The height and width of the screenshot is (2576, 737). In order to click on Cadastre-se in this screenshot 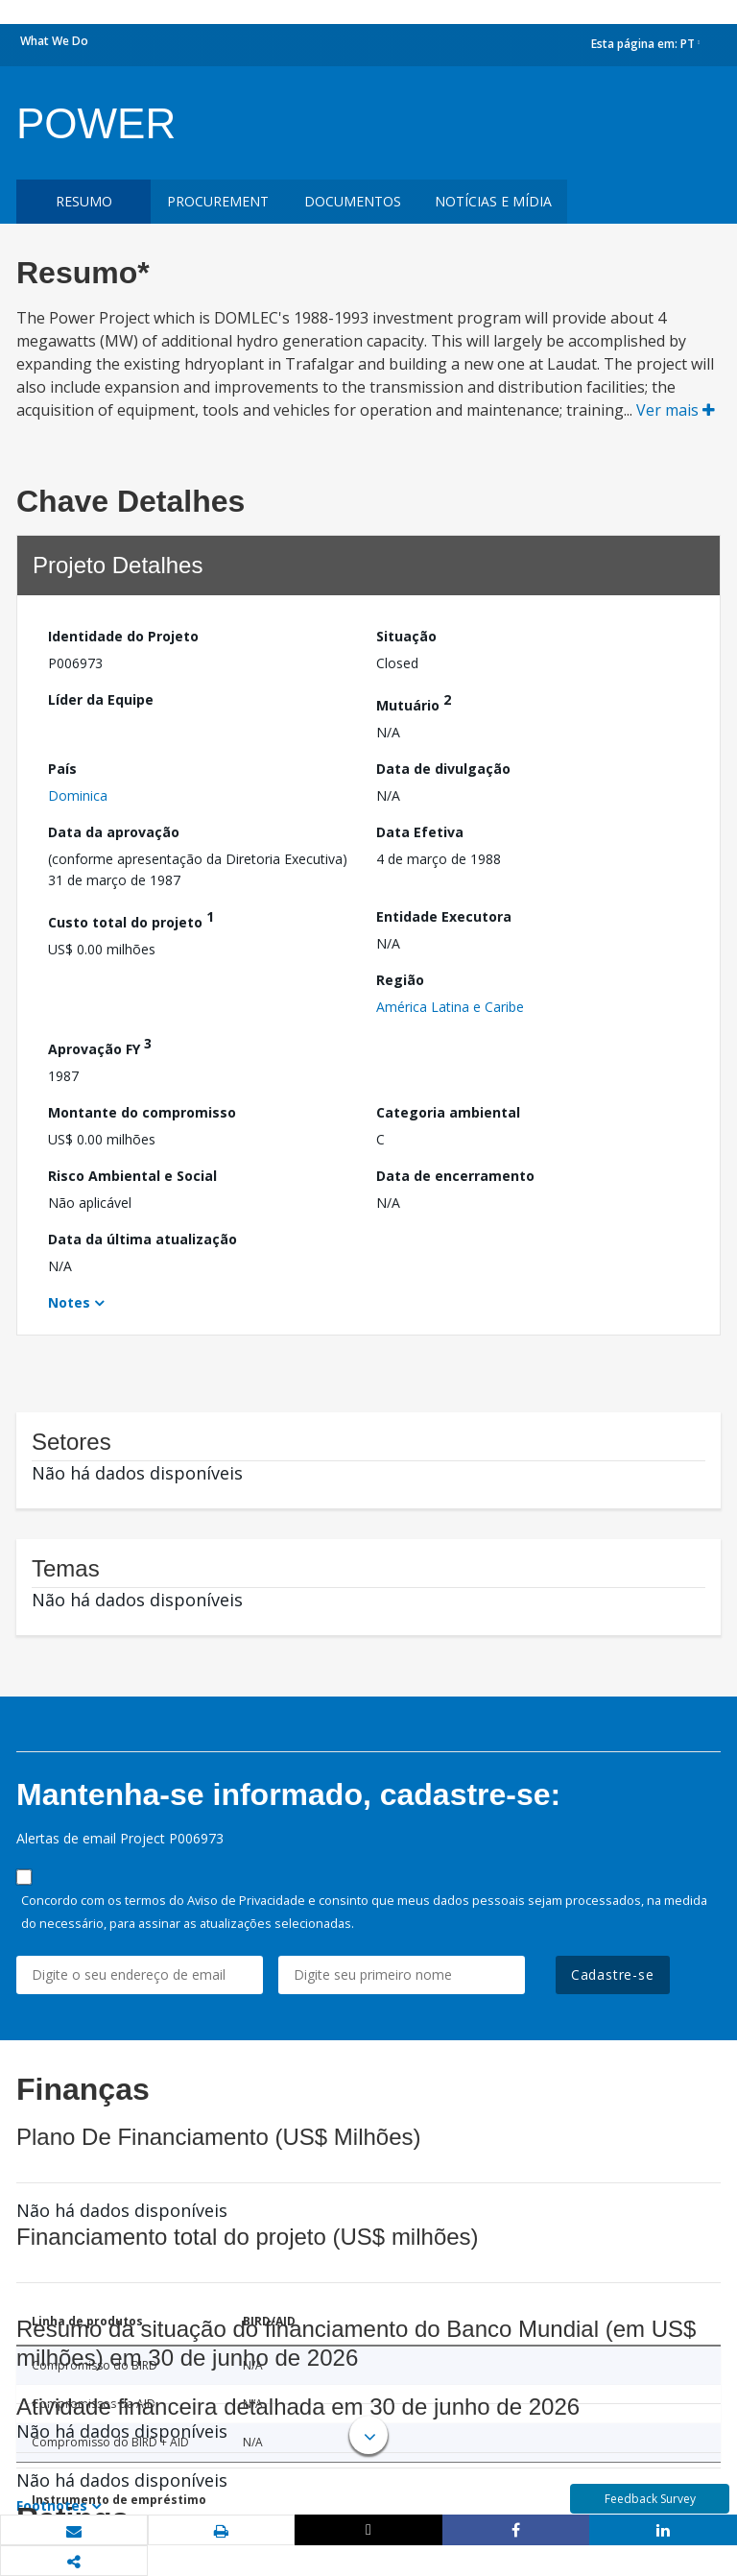, I will do `click(612, 1974)`.